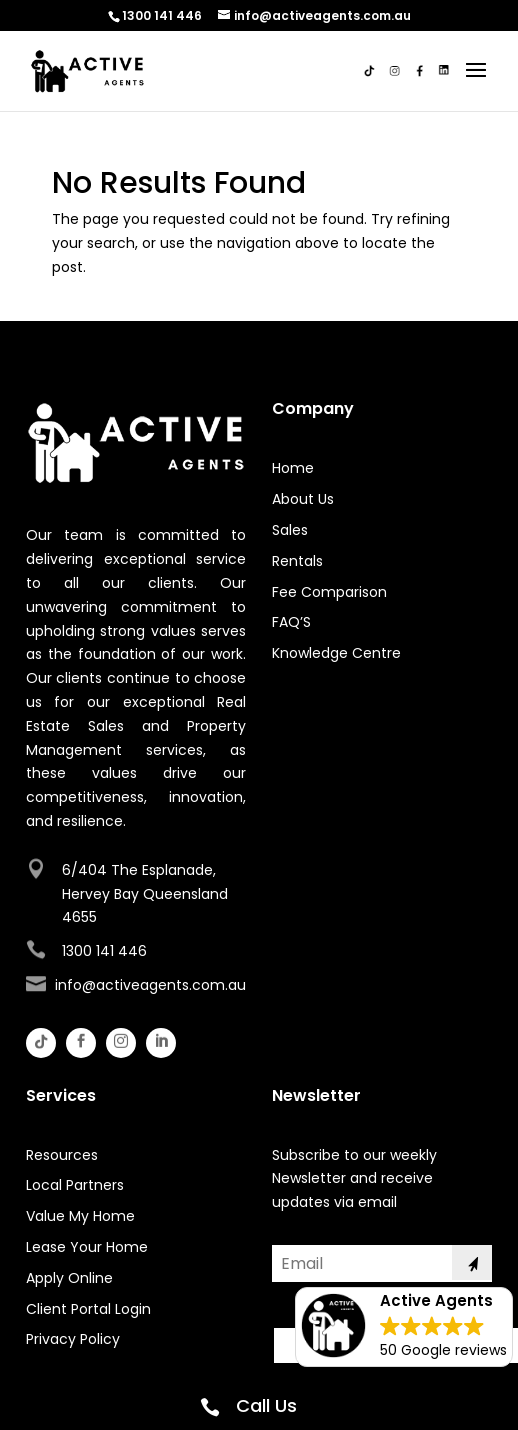 The image size is (518, 1430). What do you see at coordinates (87, 1247) in the screenshot?
I see `Lease Your Home` at bounding box center [87, 1247].